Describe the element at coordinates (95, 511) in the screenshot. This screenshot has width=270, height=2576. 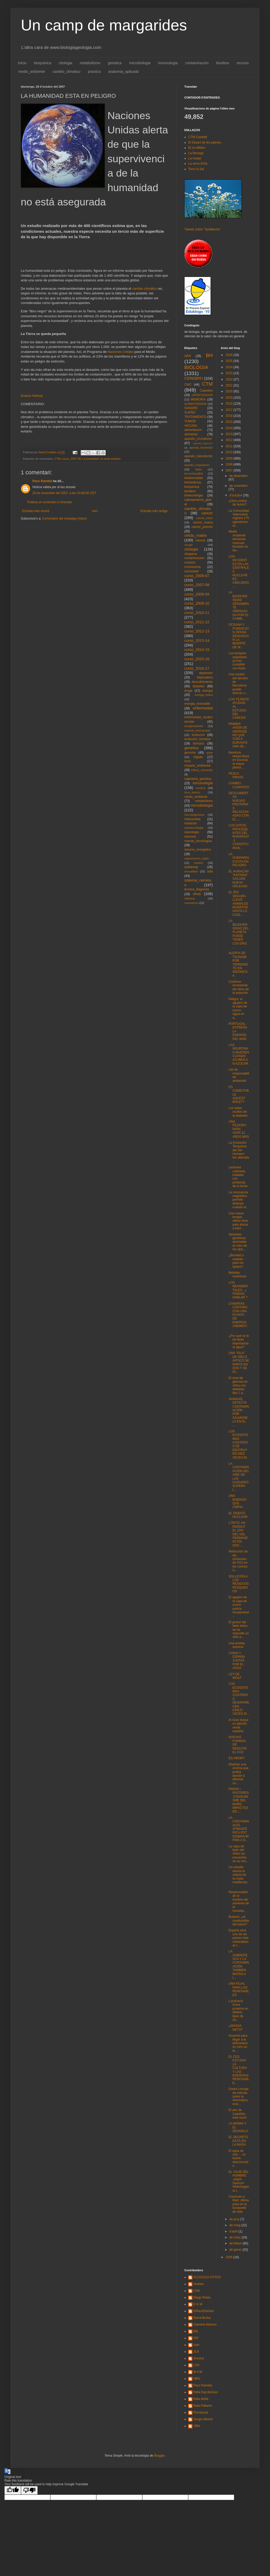
I see `Inici` at that location.